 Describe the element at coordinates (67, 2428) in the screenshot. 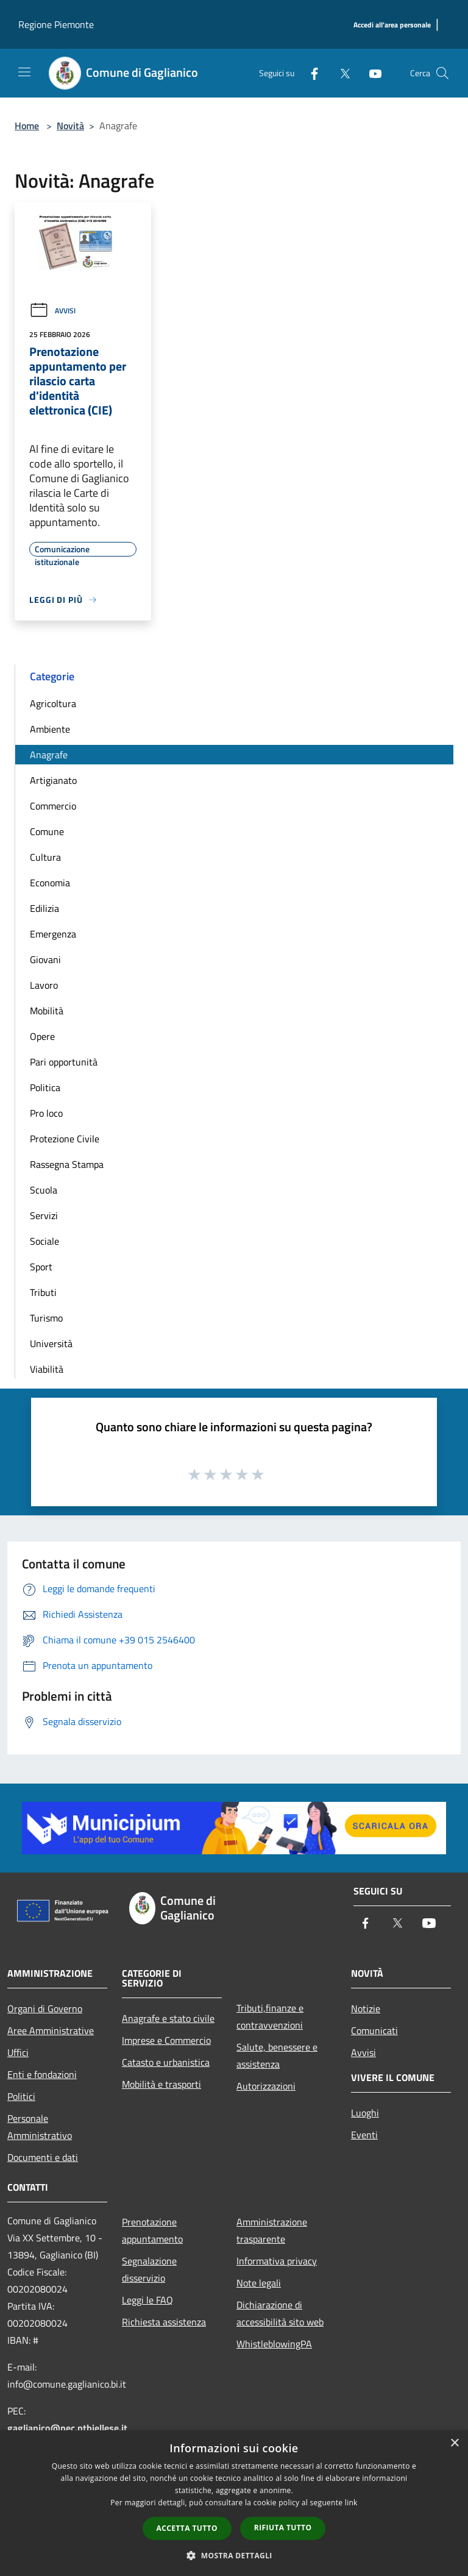

I see `gaglianico@pec.ptbiellese.it` at that location.